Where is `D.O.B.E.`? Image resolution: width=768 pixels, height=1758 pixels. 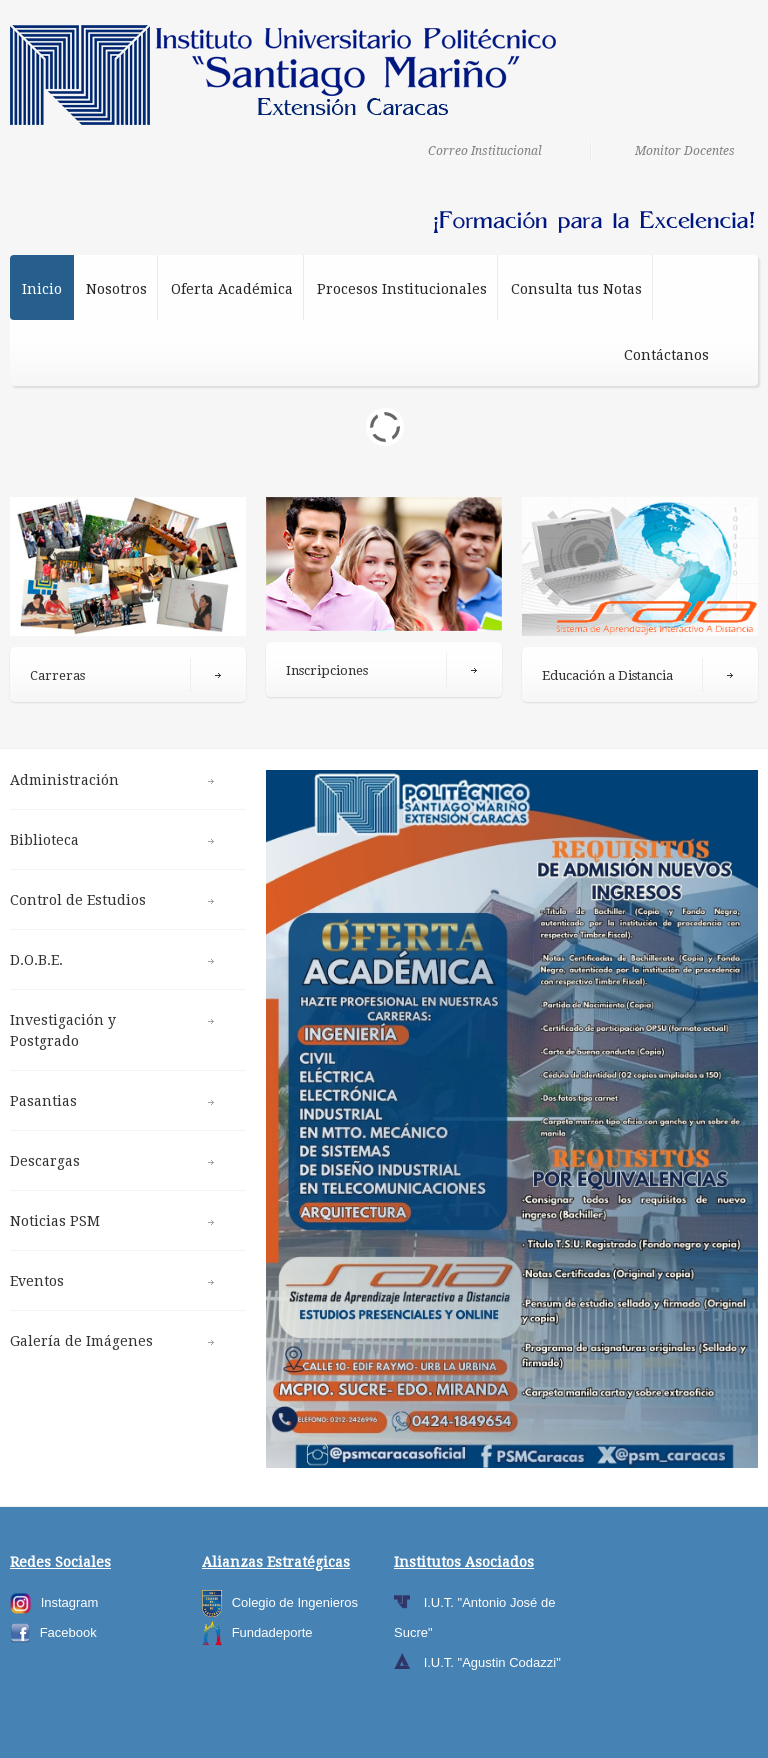 D.O.B.E. is located at coordinates (36, 960).